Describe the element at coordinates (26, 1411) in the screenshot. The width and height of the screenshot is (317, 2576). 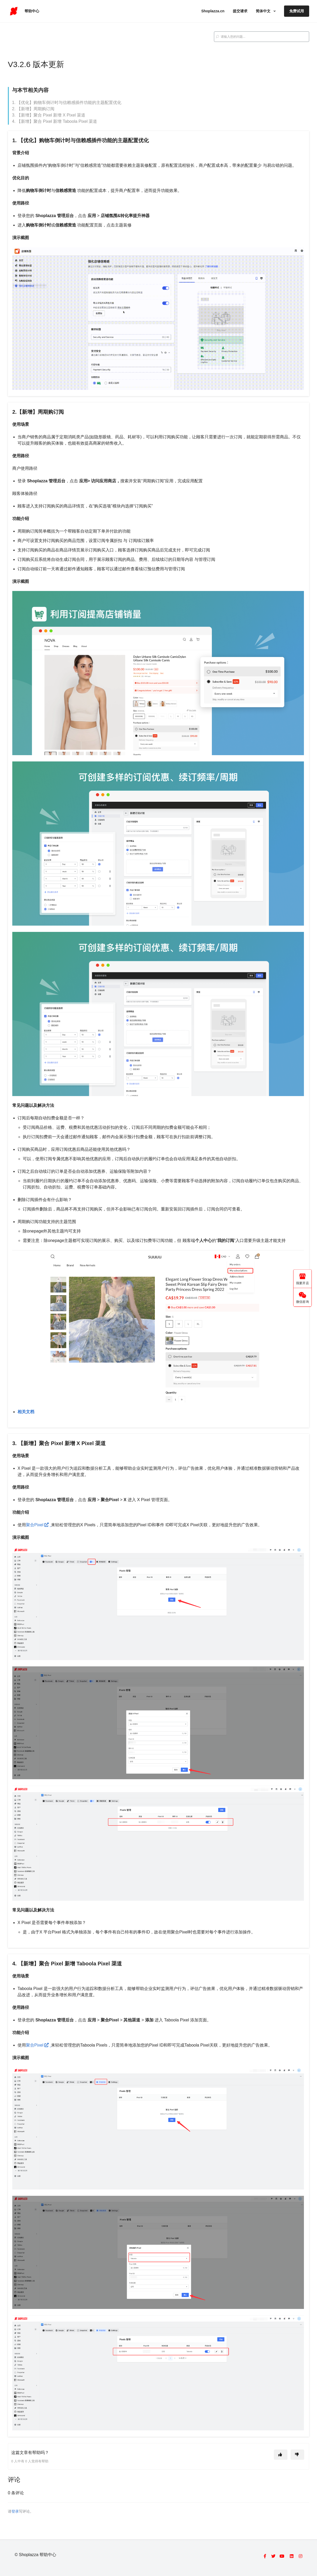
I see `相关文档` at that location.